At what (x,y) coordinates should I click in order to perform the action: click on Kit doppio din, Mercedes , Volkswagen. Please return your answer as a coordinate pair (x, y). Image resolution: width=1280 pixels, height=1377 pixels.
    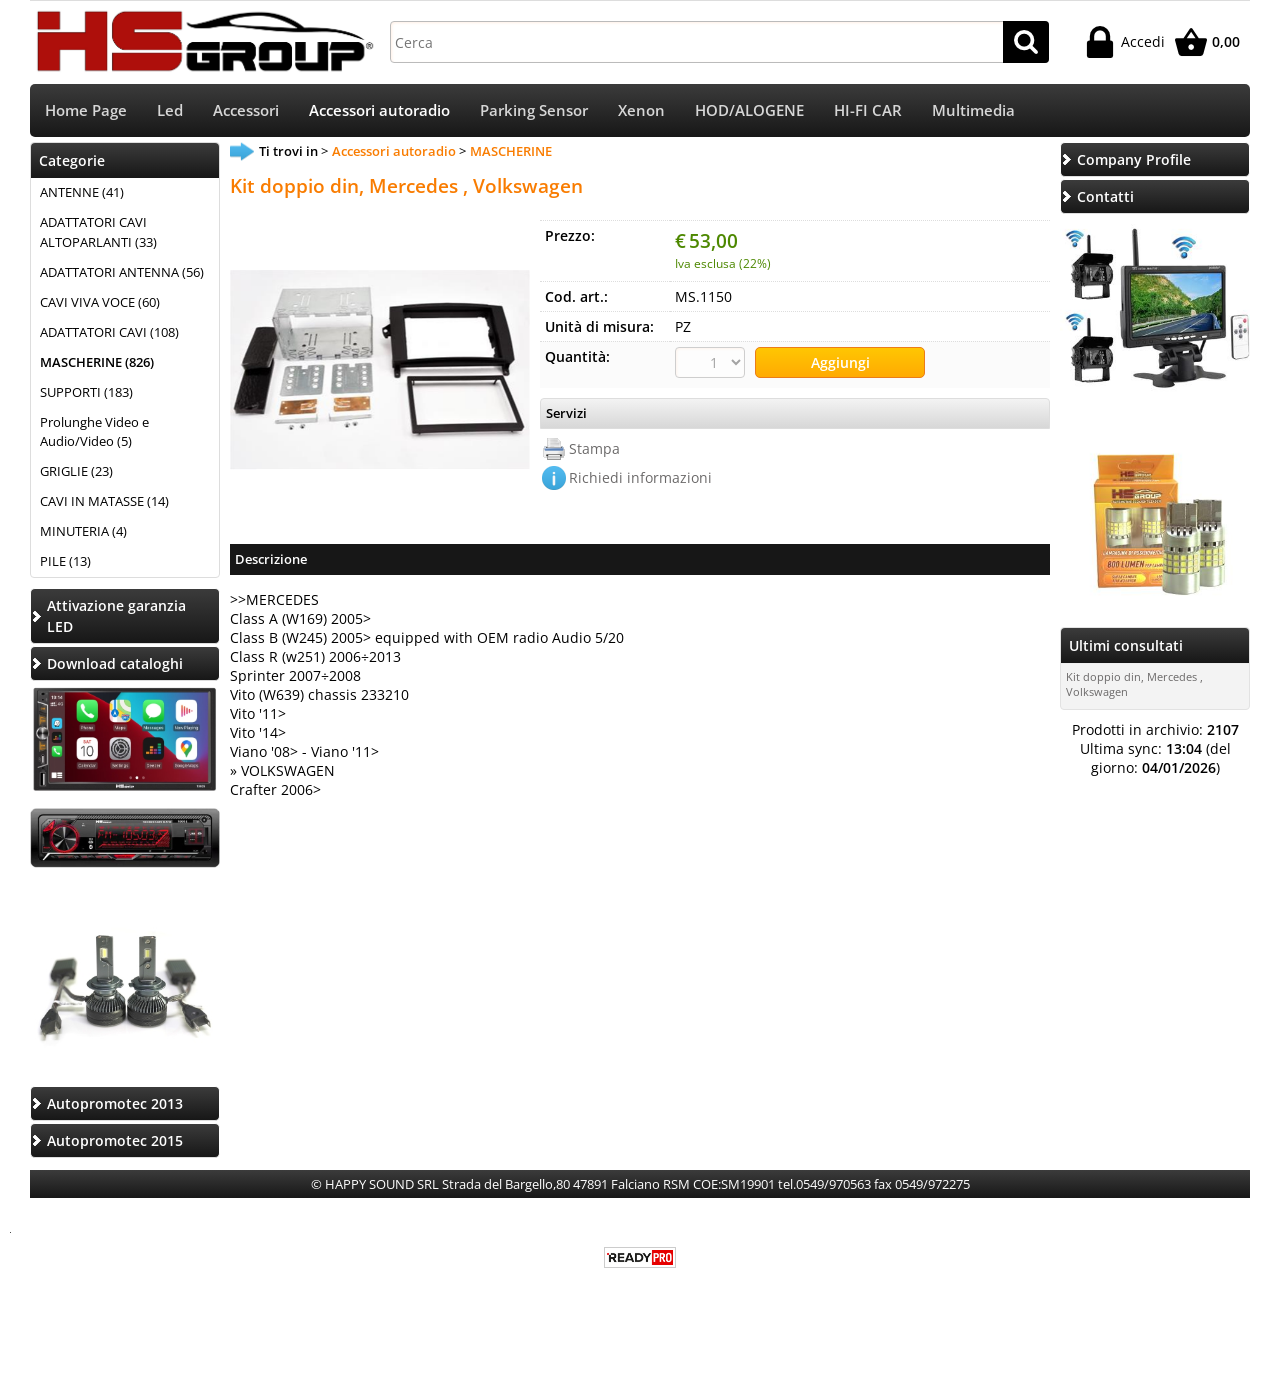
    Looking at the image, I should click on (1134, 684).